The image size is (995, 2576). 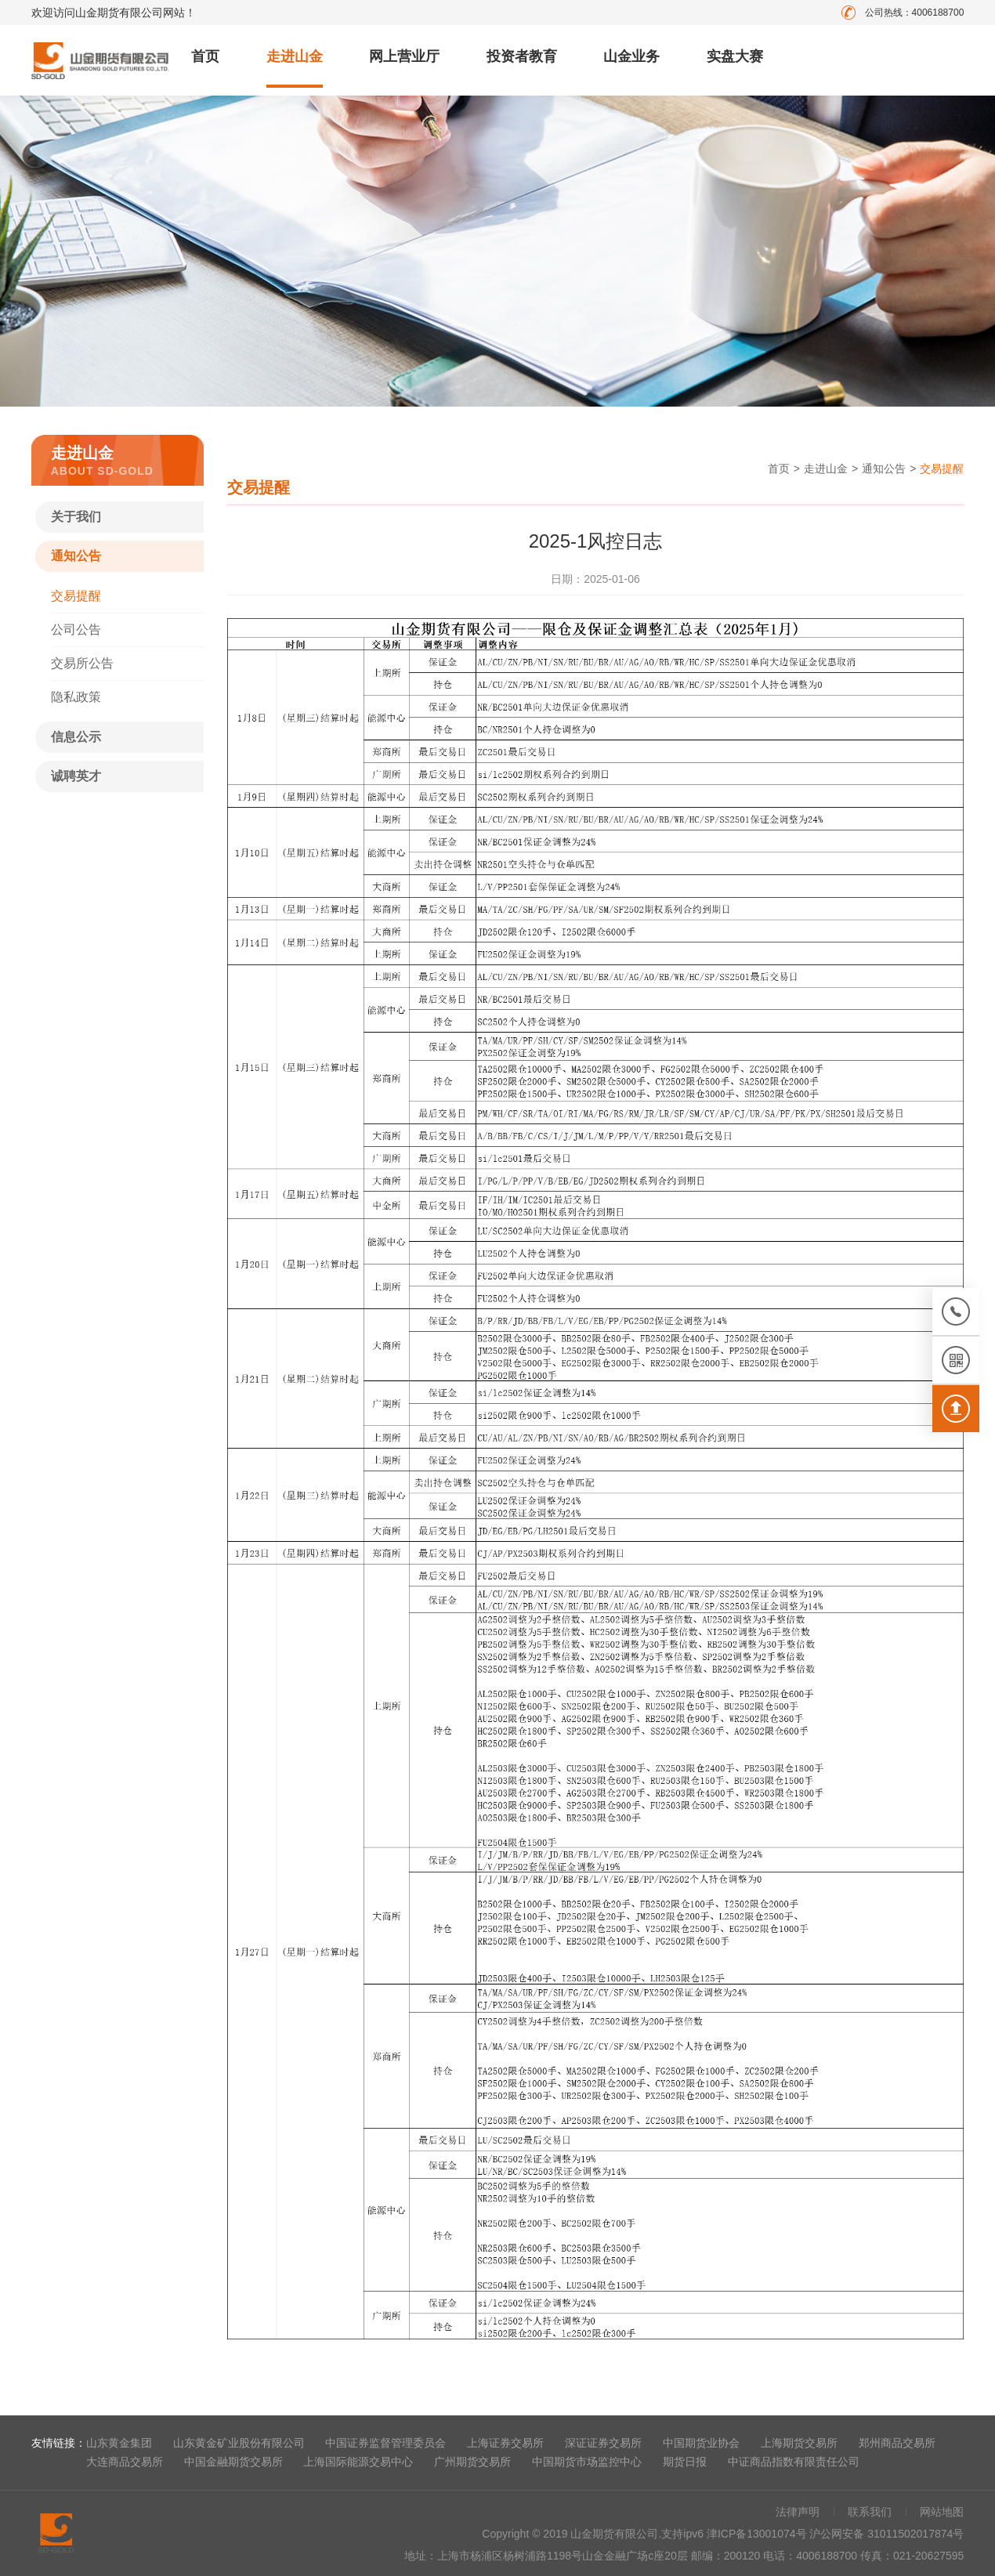 What do you see at coordinates (76, 629) in the screenshot?
I see `公司公告` at bounding box center [76, 629].